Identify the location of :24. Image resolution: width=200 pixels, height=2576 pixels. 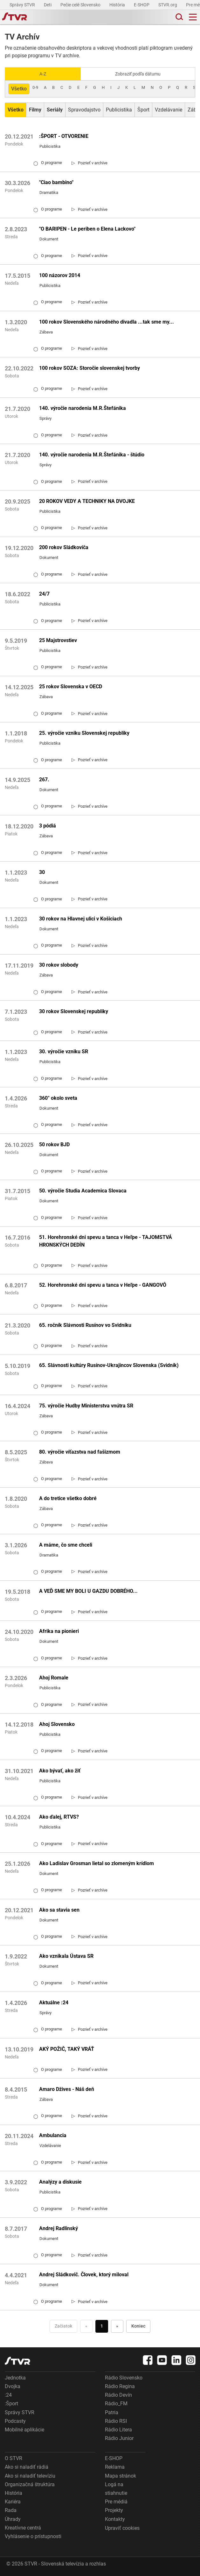
(8, 2395).